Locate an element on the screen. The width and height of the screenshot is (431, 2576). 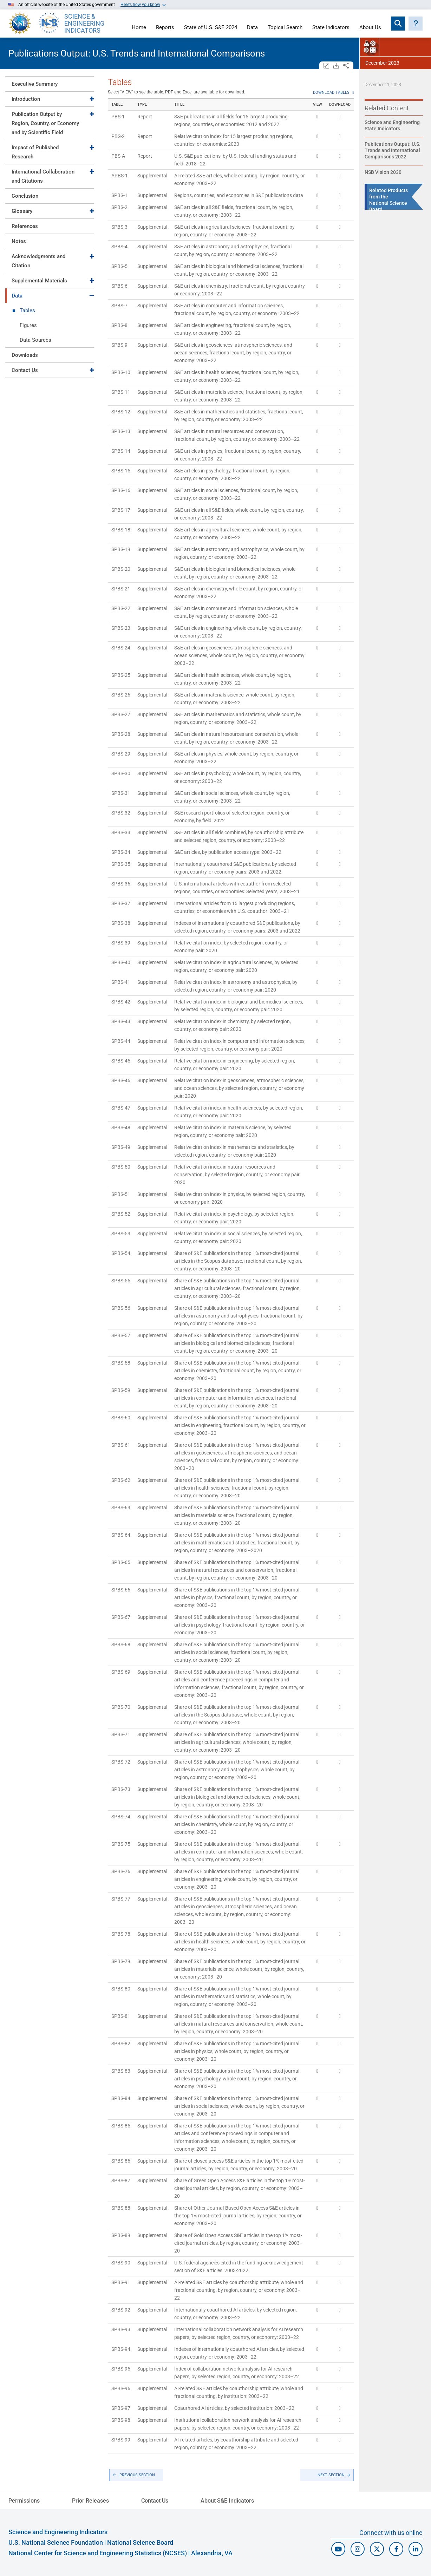
SPBS-56 is located at coordinates (120, 1308).